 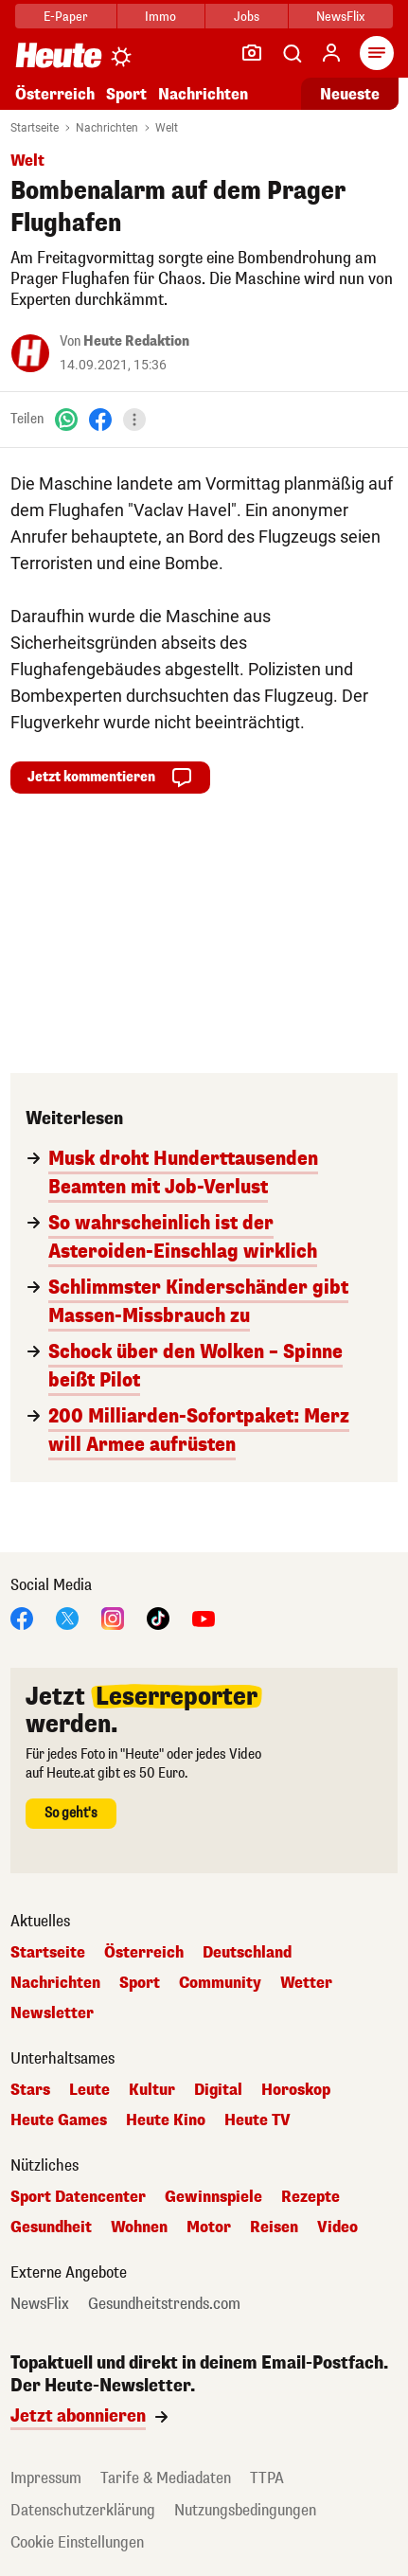 I want to click on TTPA, so click(x=267, y=2478).